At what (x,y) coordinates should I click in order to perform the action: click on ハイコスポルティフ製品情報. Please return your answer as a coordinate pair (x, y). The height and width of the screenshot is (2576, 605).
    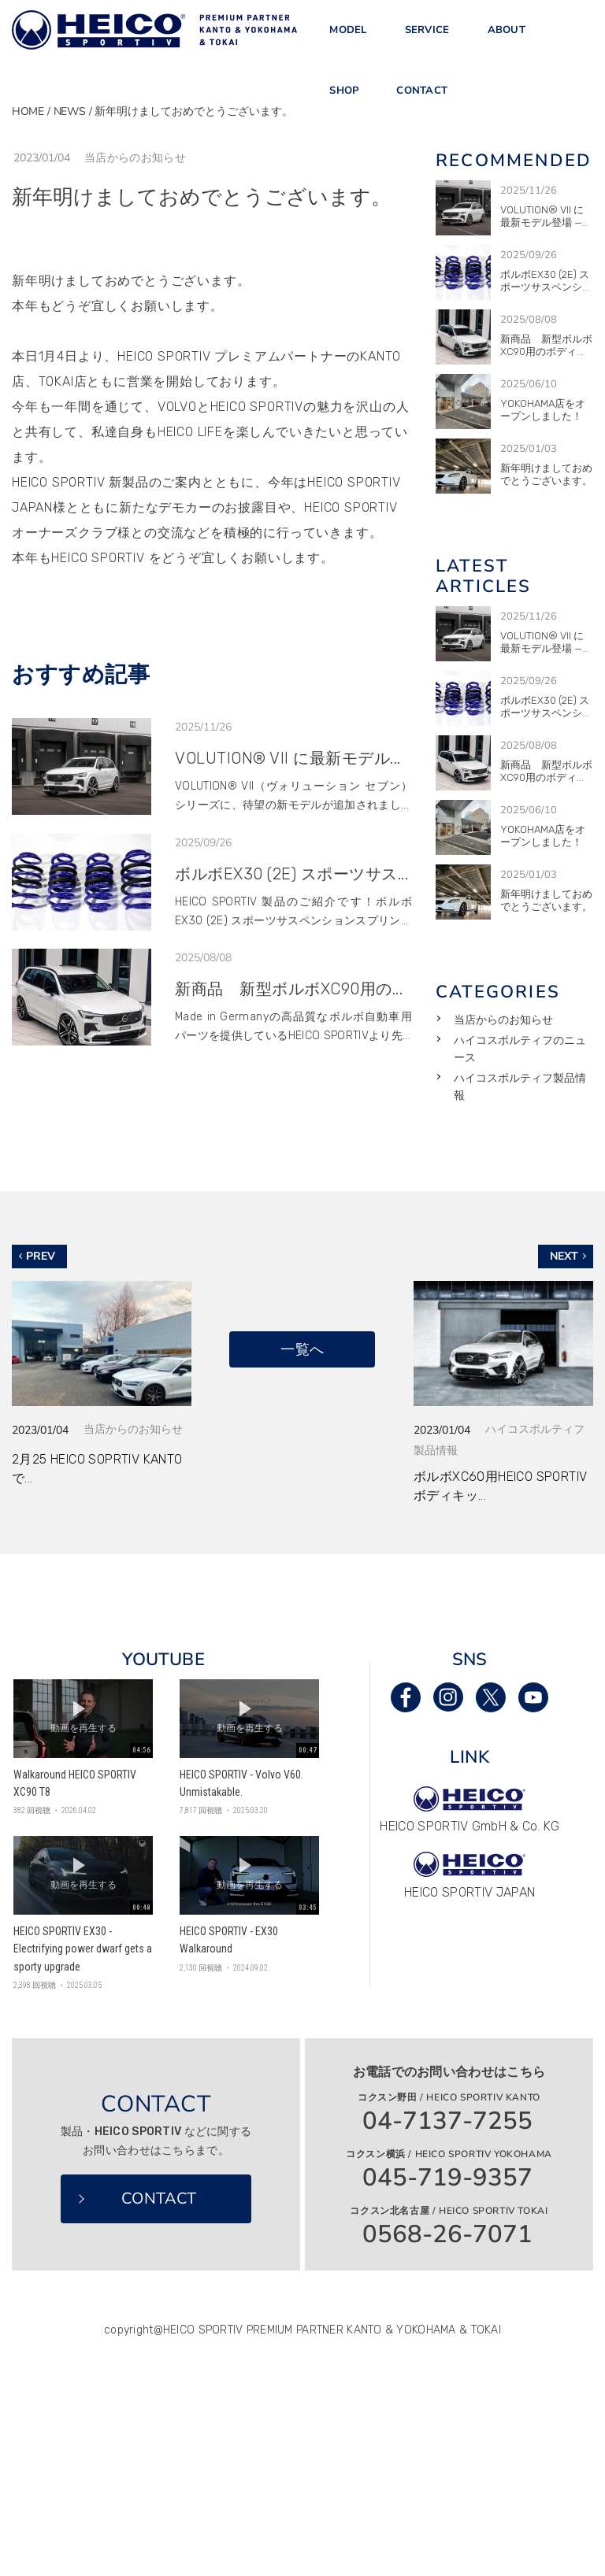
    Looking at the image, I should click on (520, 1086).